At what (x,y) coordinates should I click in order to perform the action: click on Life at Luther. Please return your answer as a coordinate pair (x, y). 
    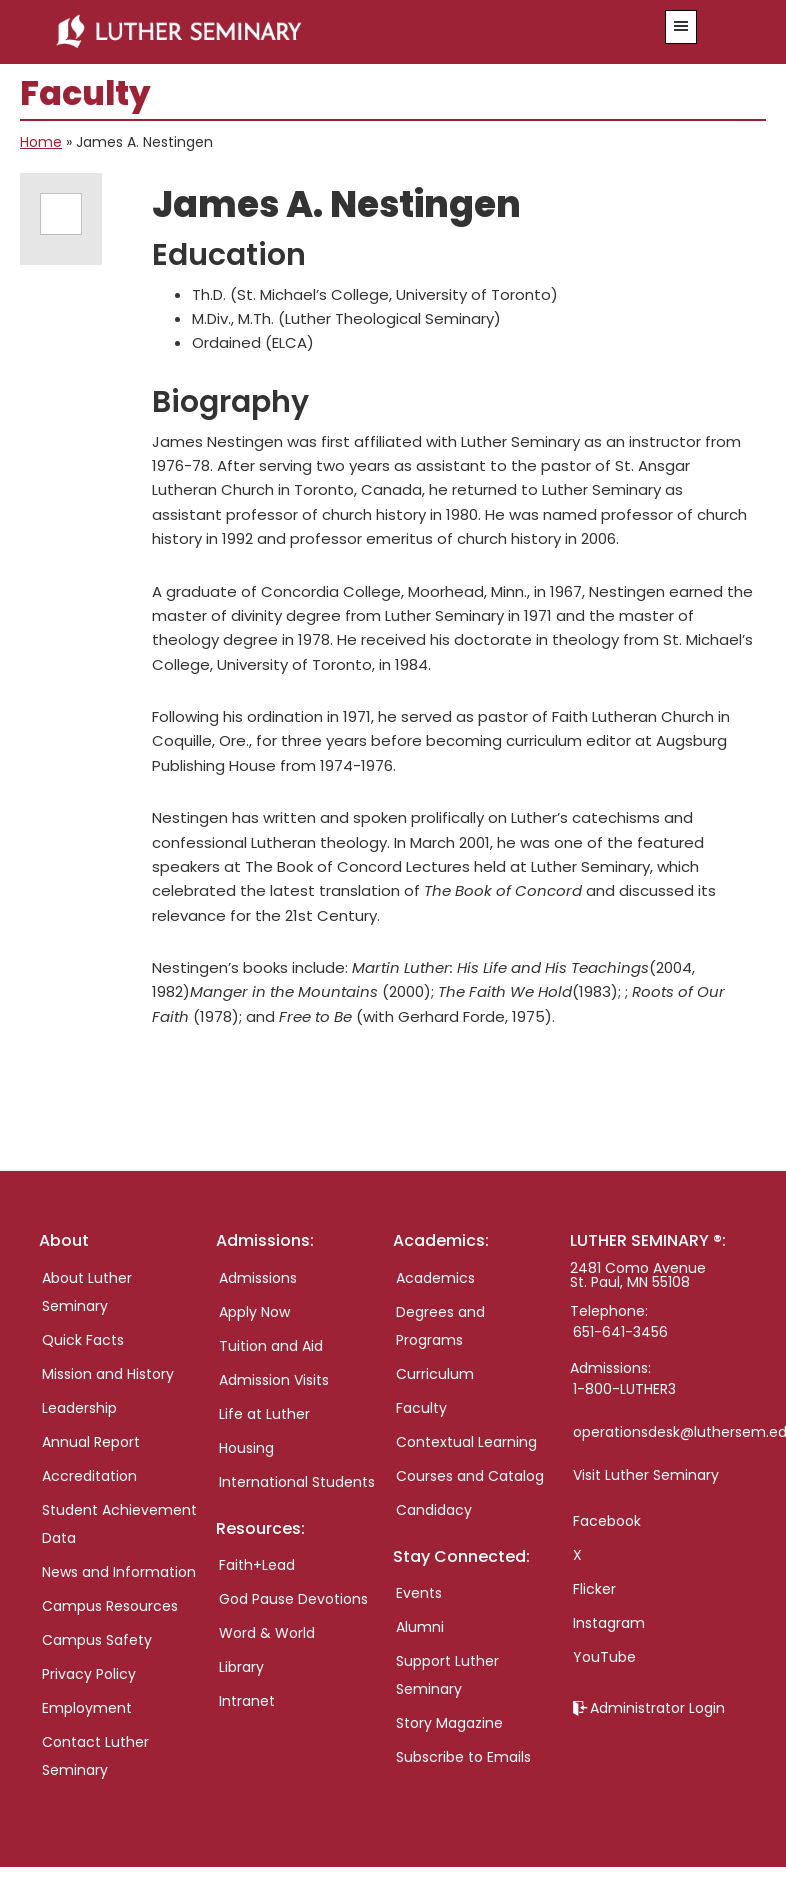
    Looking at the image, I should click on (264, 1414).